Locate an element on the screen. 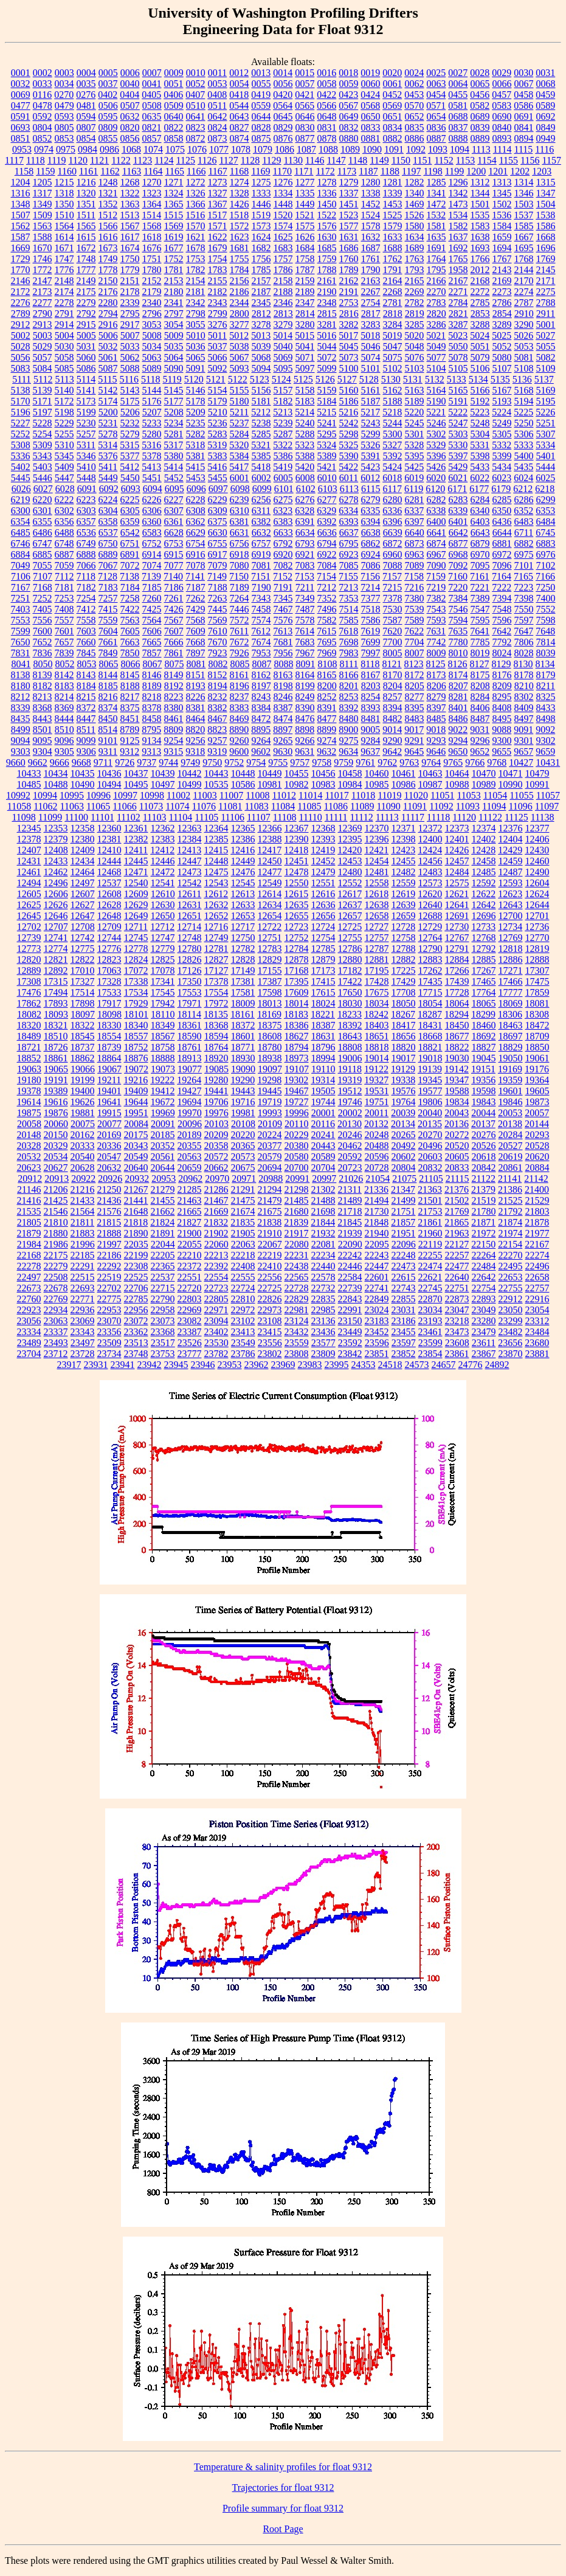  21425 is located at coordinates (56, 1200).